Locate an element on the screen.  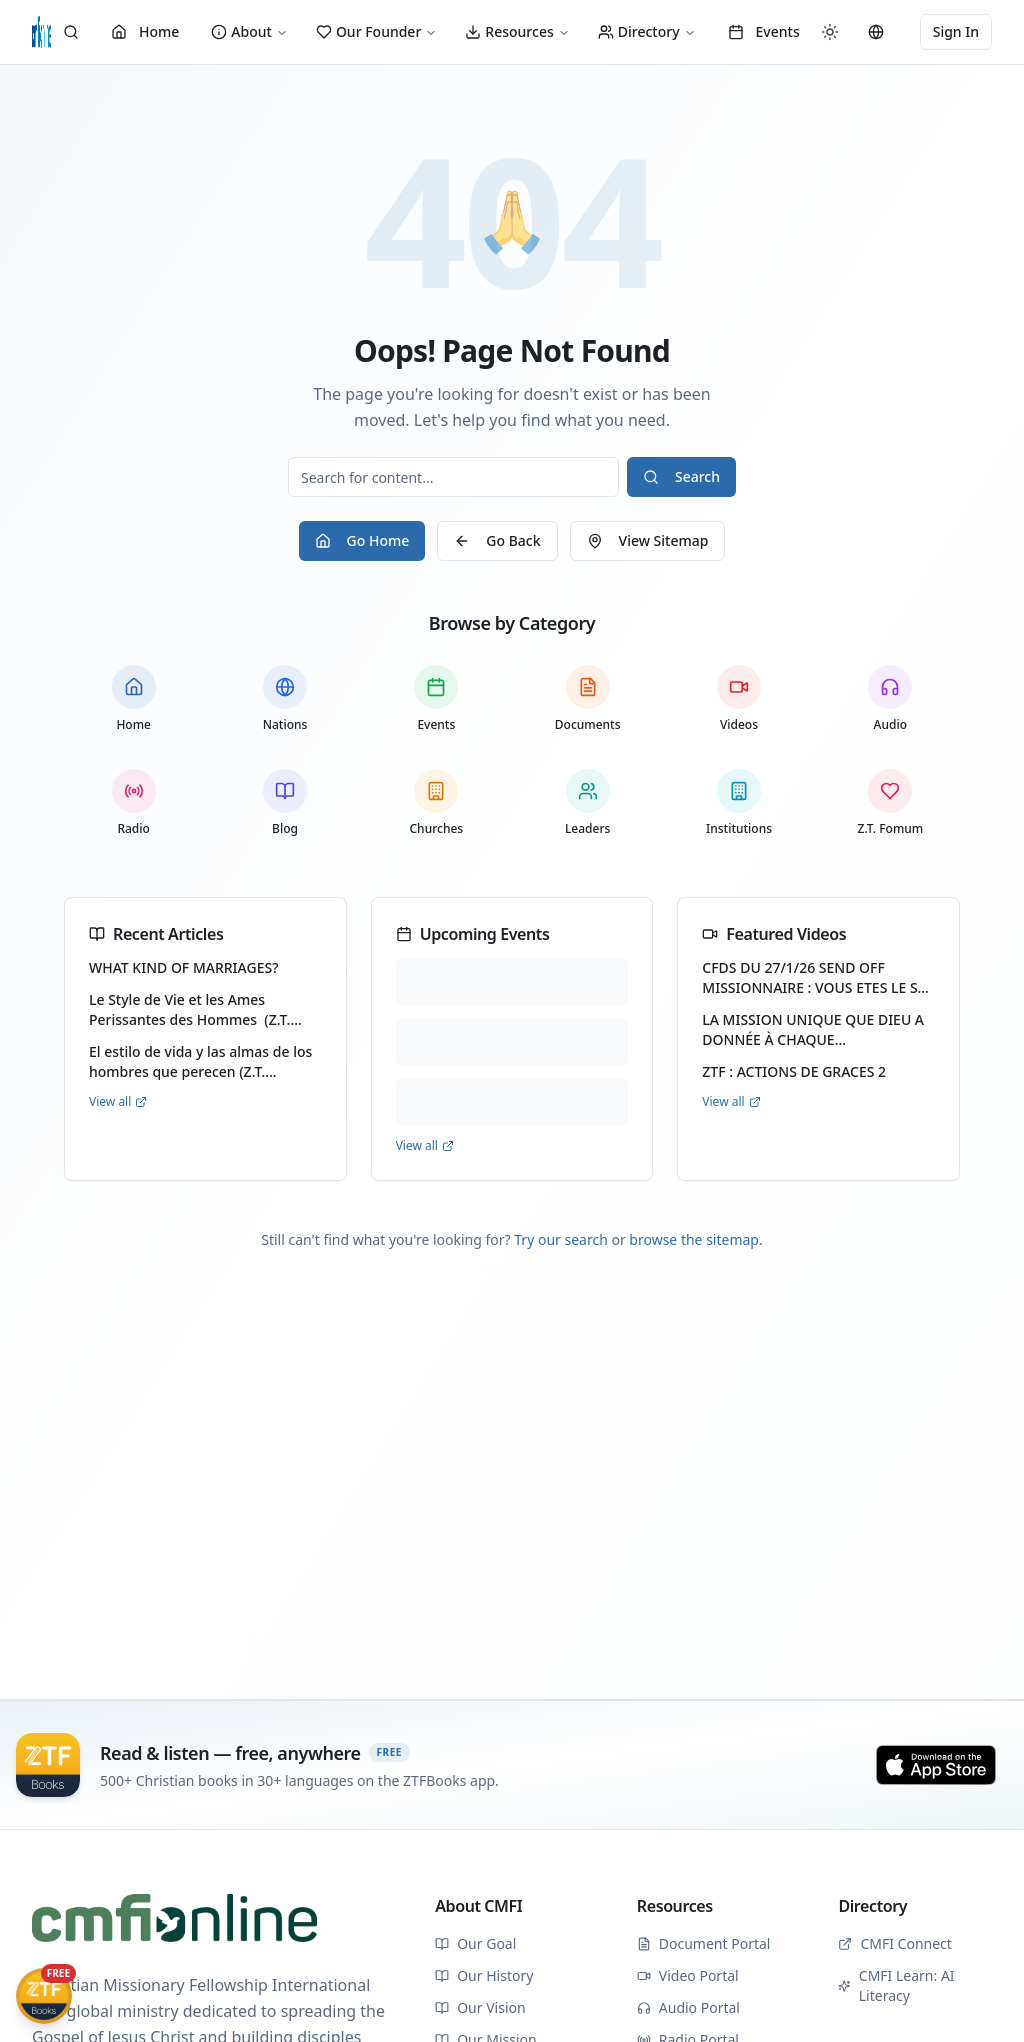
Audio Portal is located at coordinates (688, 2007).